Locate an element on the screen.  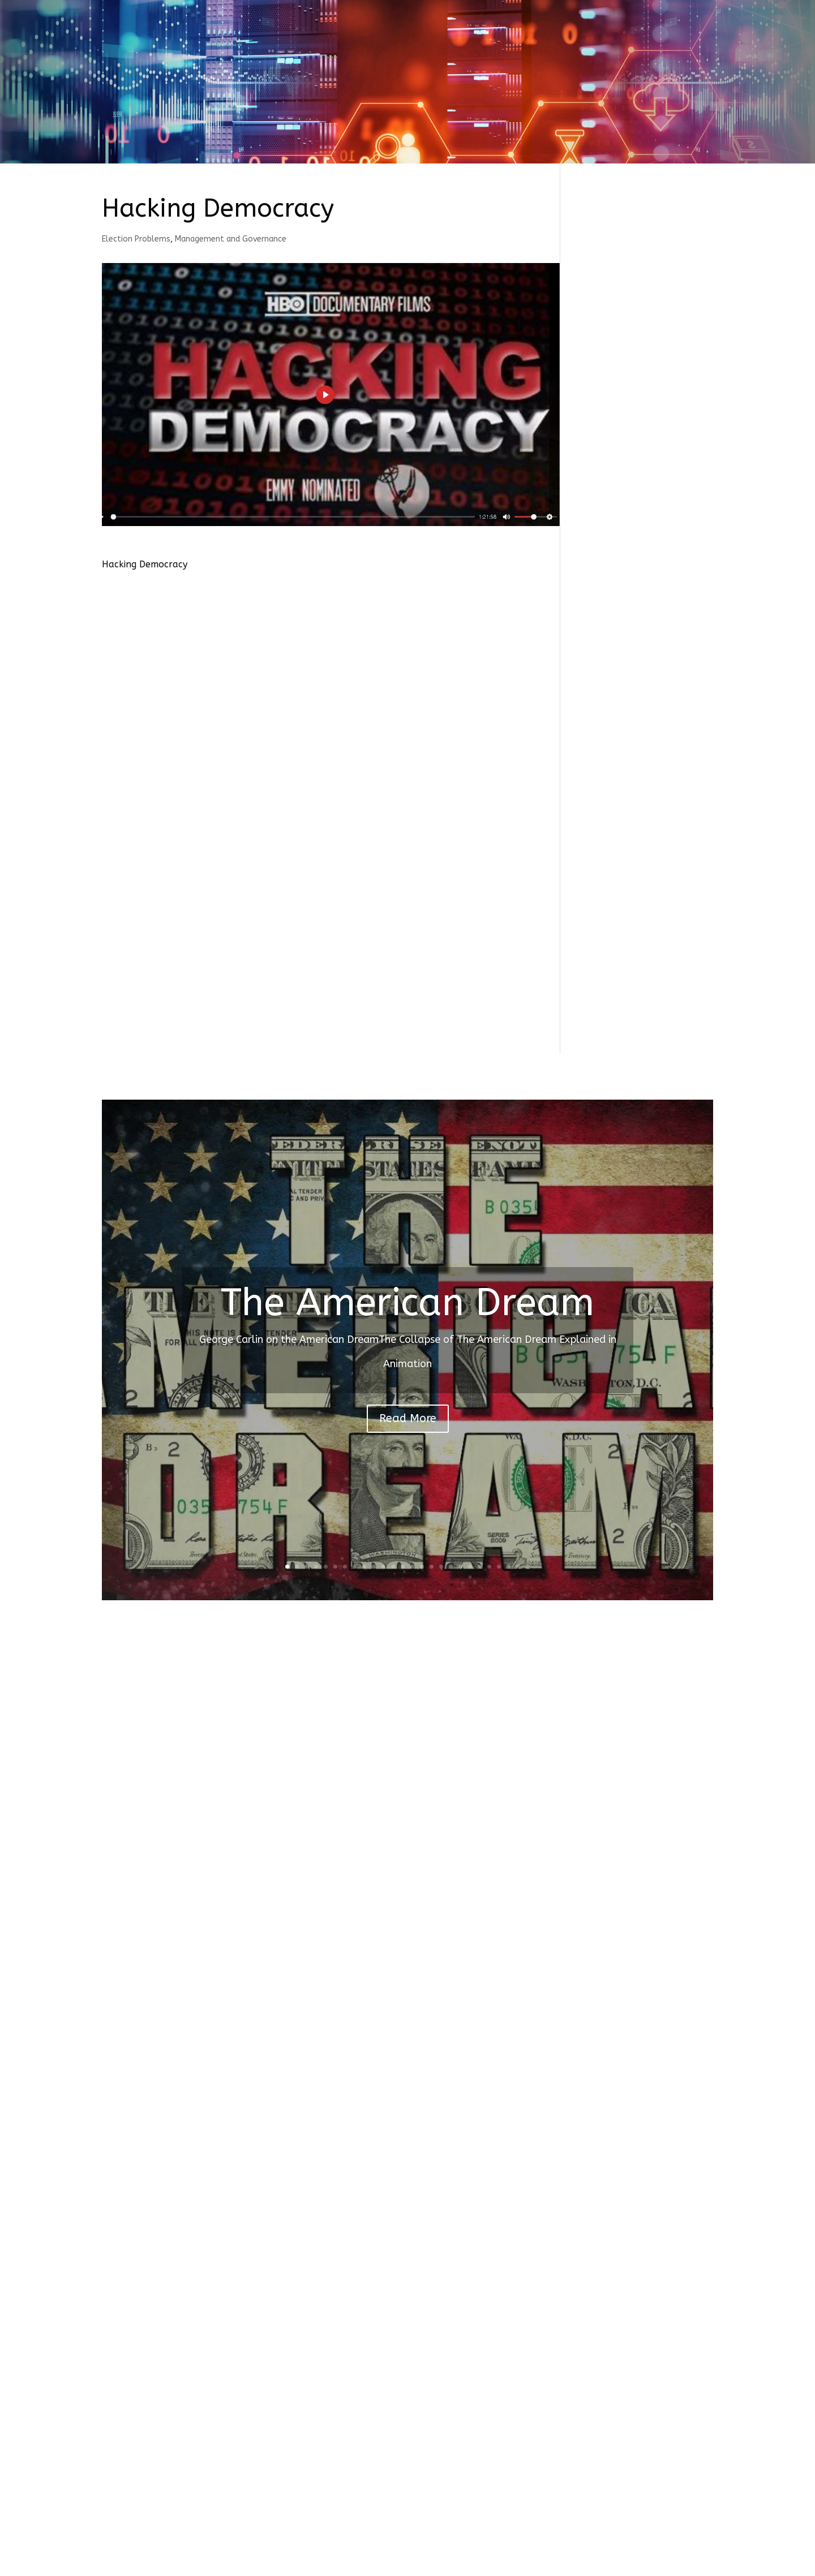
13 is located at coordinates (403, 1567).